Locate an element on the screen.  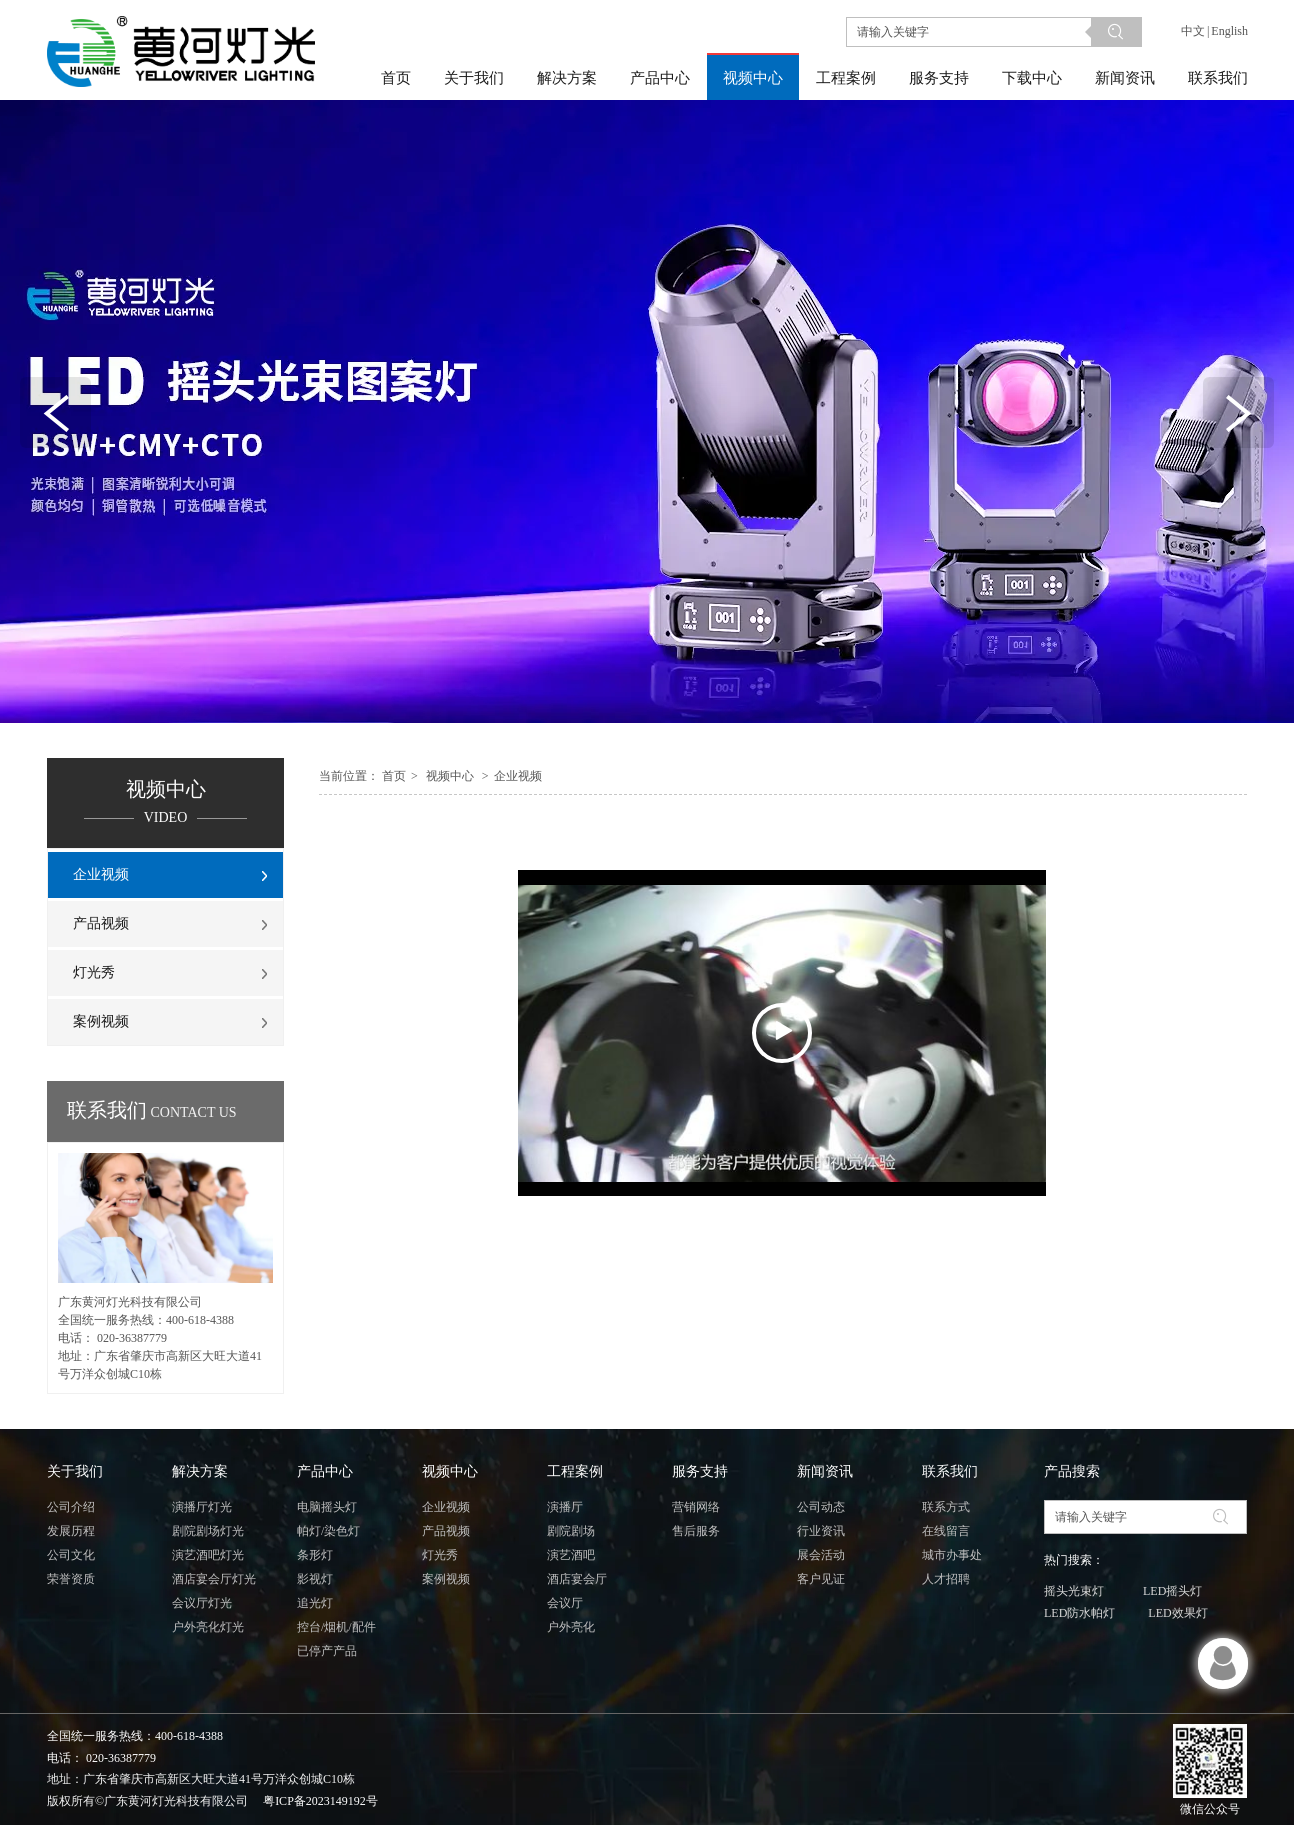
会议厅 is located at coordinates (565, 1603).